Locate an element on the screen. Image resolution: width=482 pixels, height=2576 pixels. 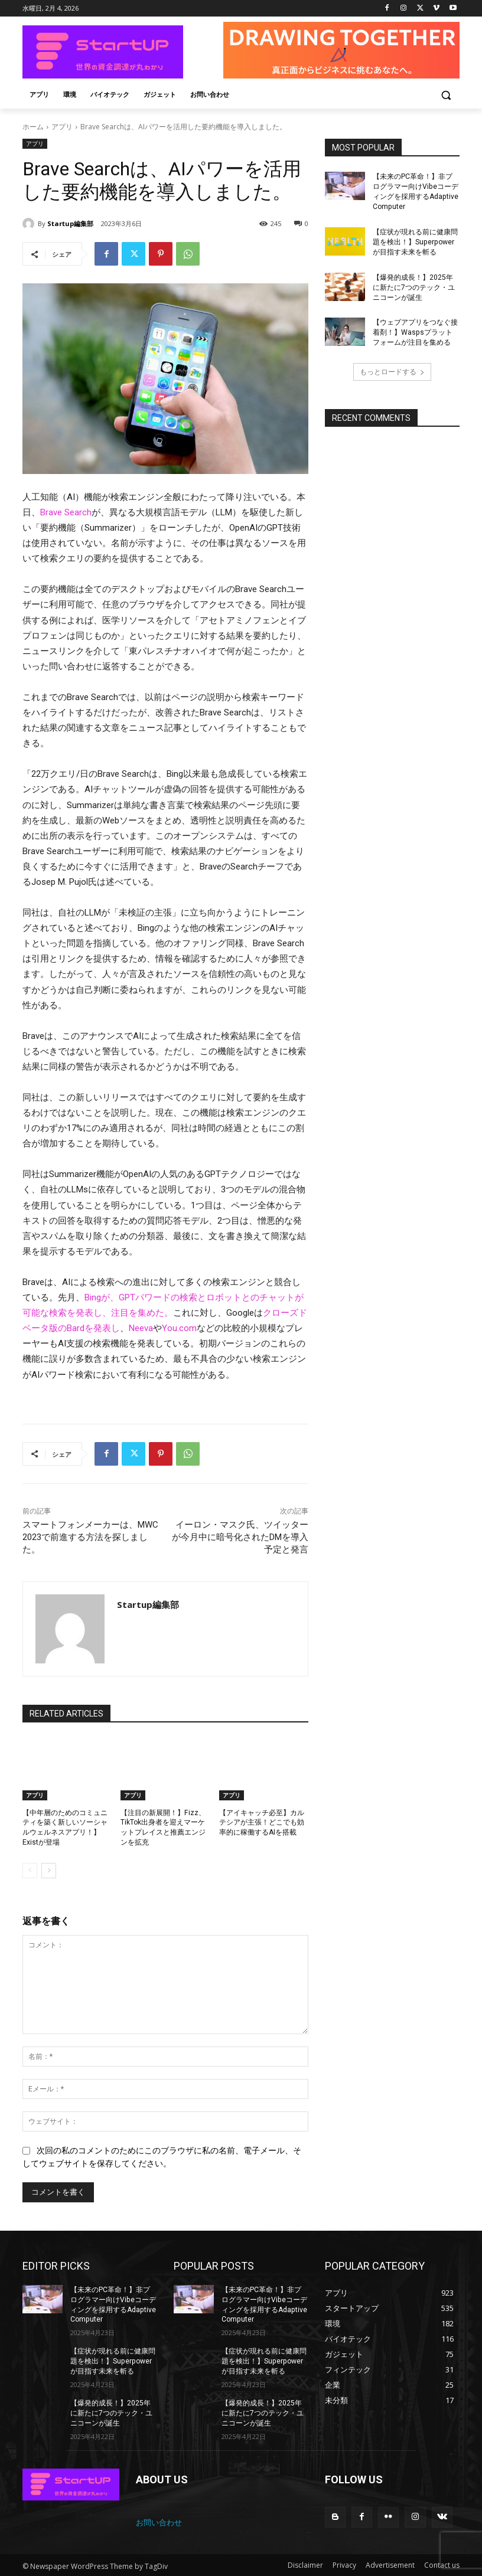
もっとロードする is located at coordinates (392, 371).